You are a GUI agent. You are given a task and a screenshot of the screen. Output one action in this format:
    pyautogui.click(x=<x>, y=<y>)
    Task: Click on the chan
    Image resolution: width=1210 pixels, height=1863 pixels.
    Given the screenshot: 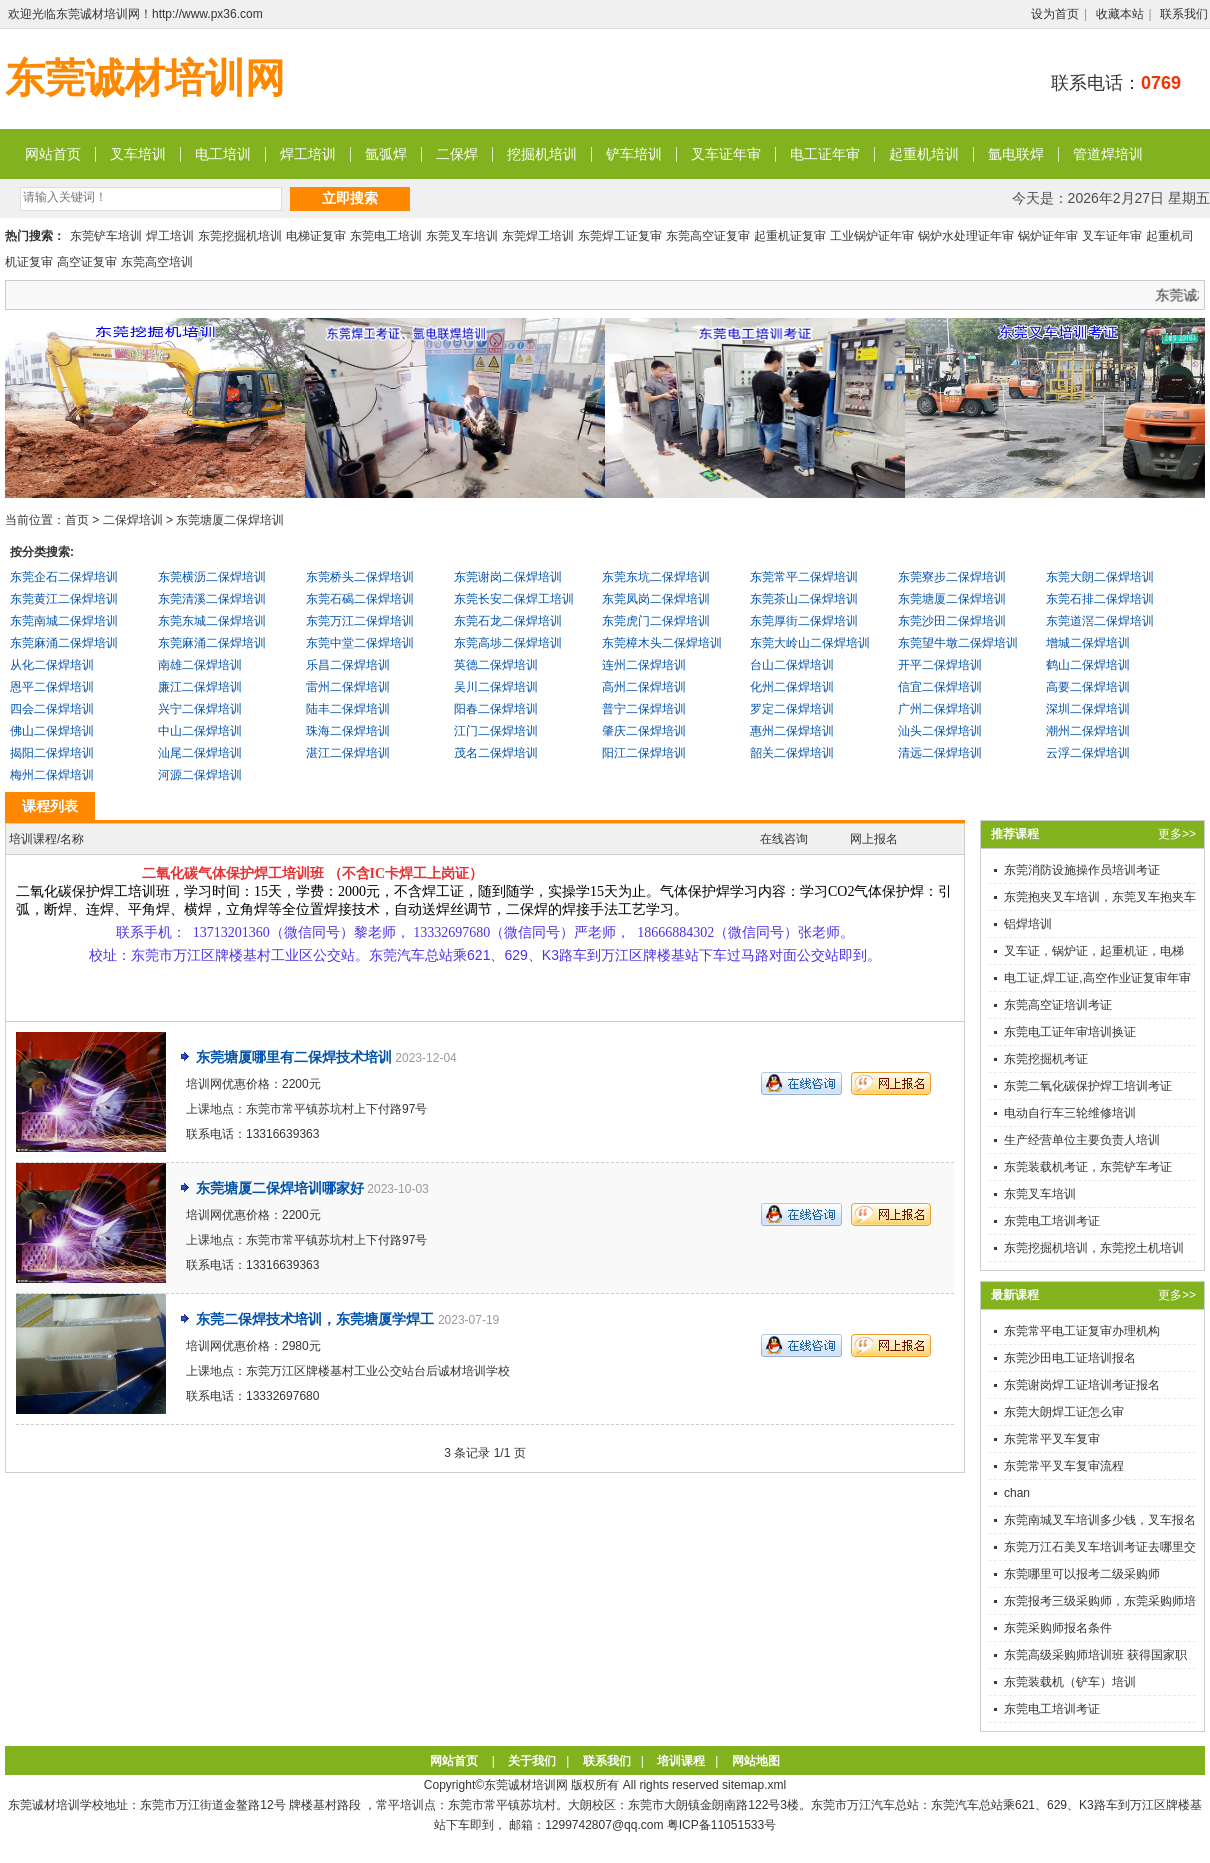 What is the action you would take?
    pyautogui.click(x=1017, y=1493)
    